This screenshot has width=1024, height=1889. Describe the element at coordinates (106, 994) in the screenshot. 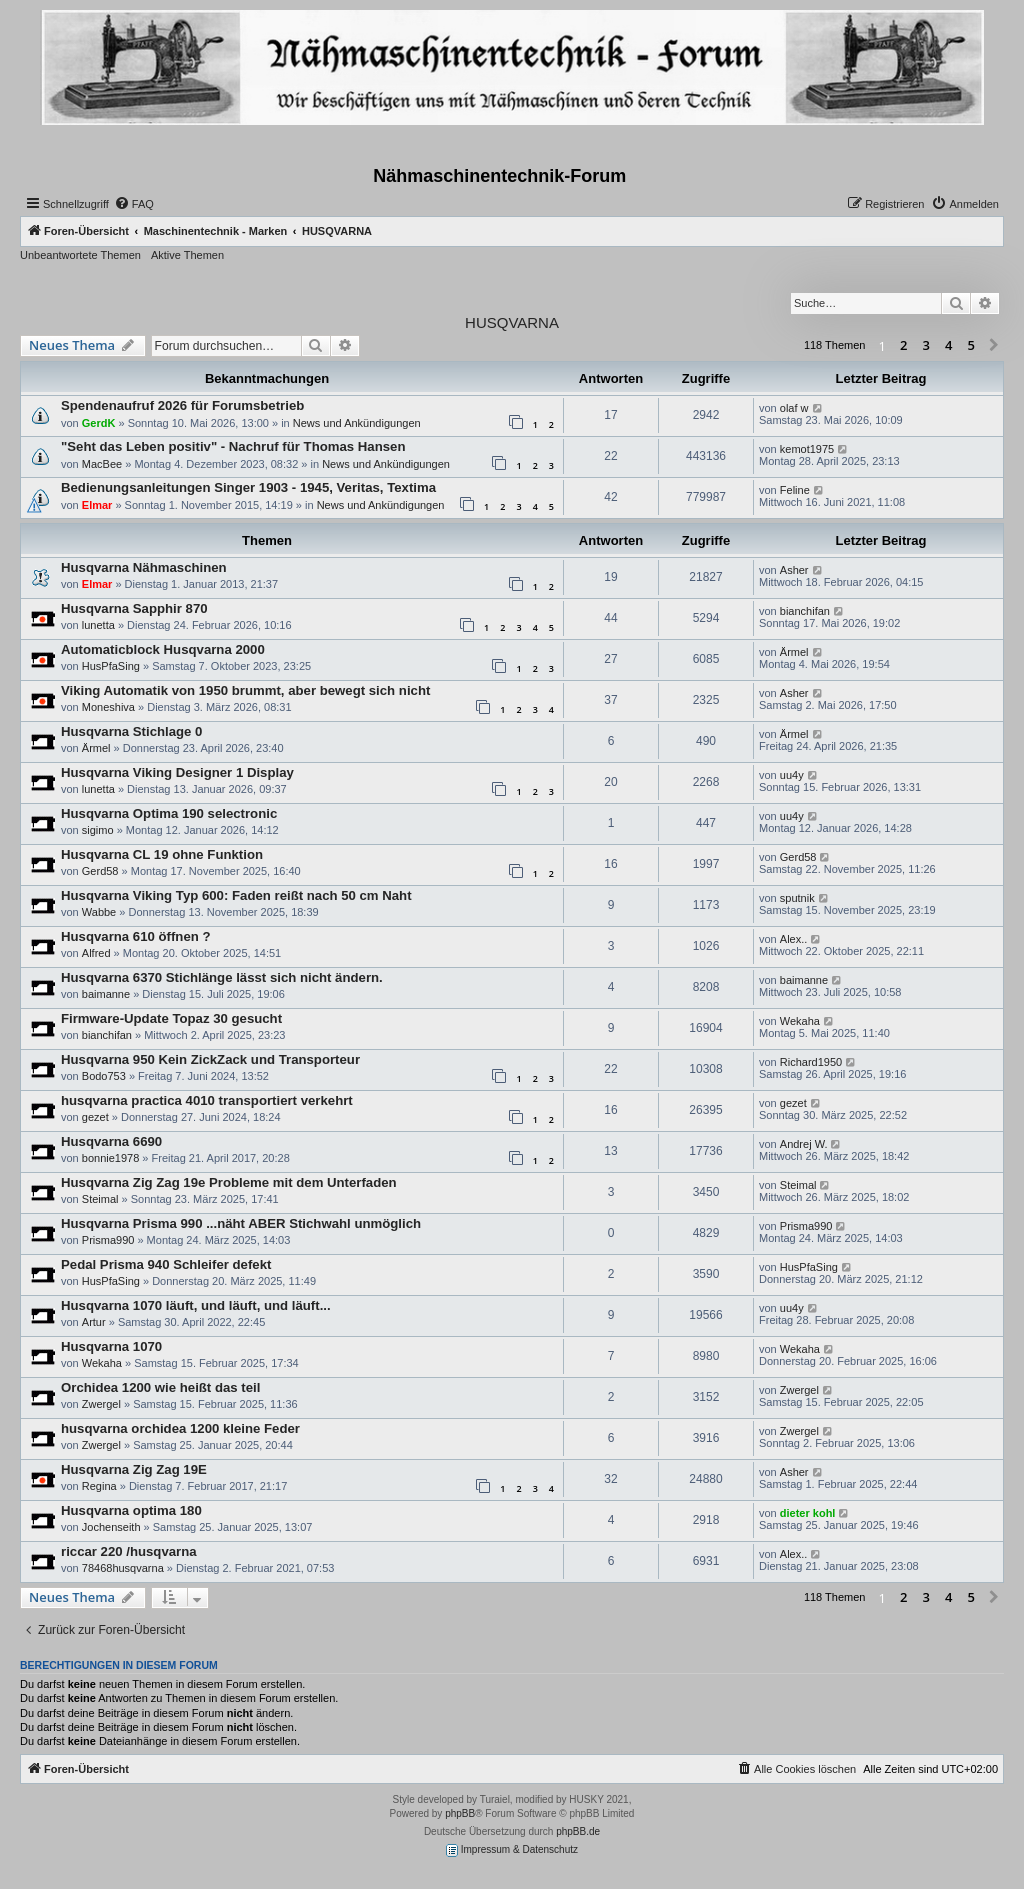

I see `baimanne` at that location.